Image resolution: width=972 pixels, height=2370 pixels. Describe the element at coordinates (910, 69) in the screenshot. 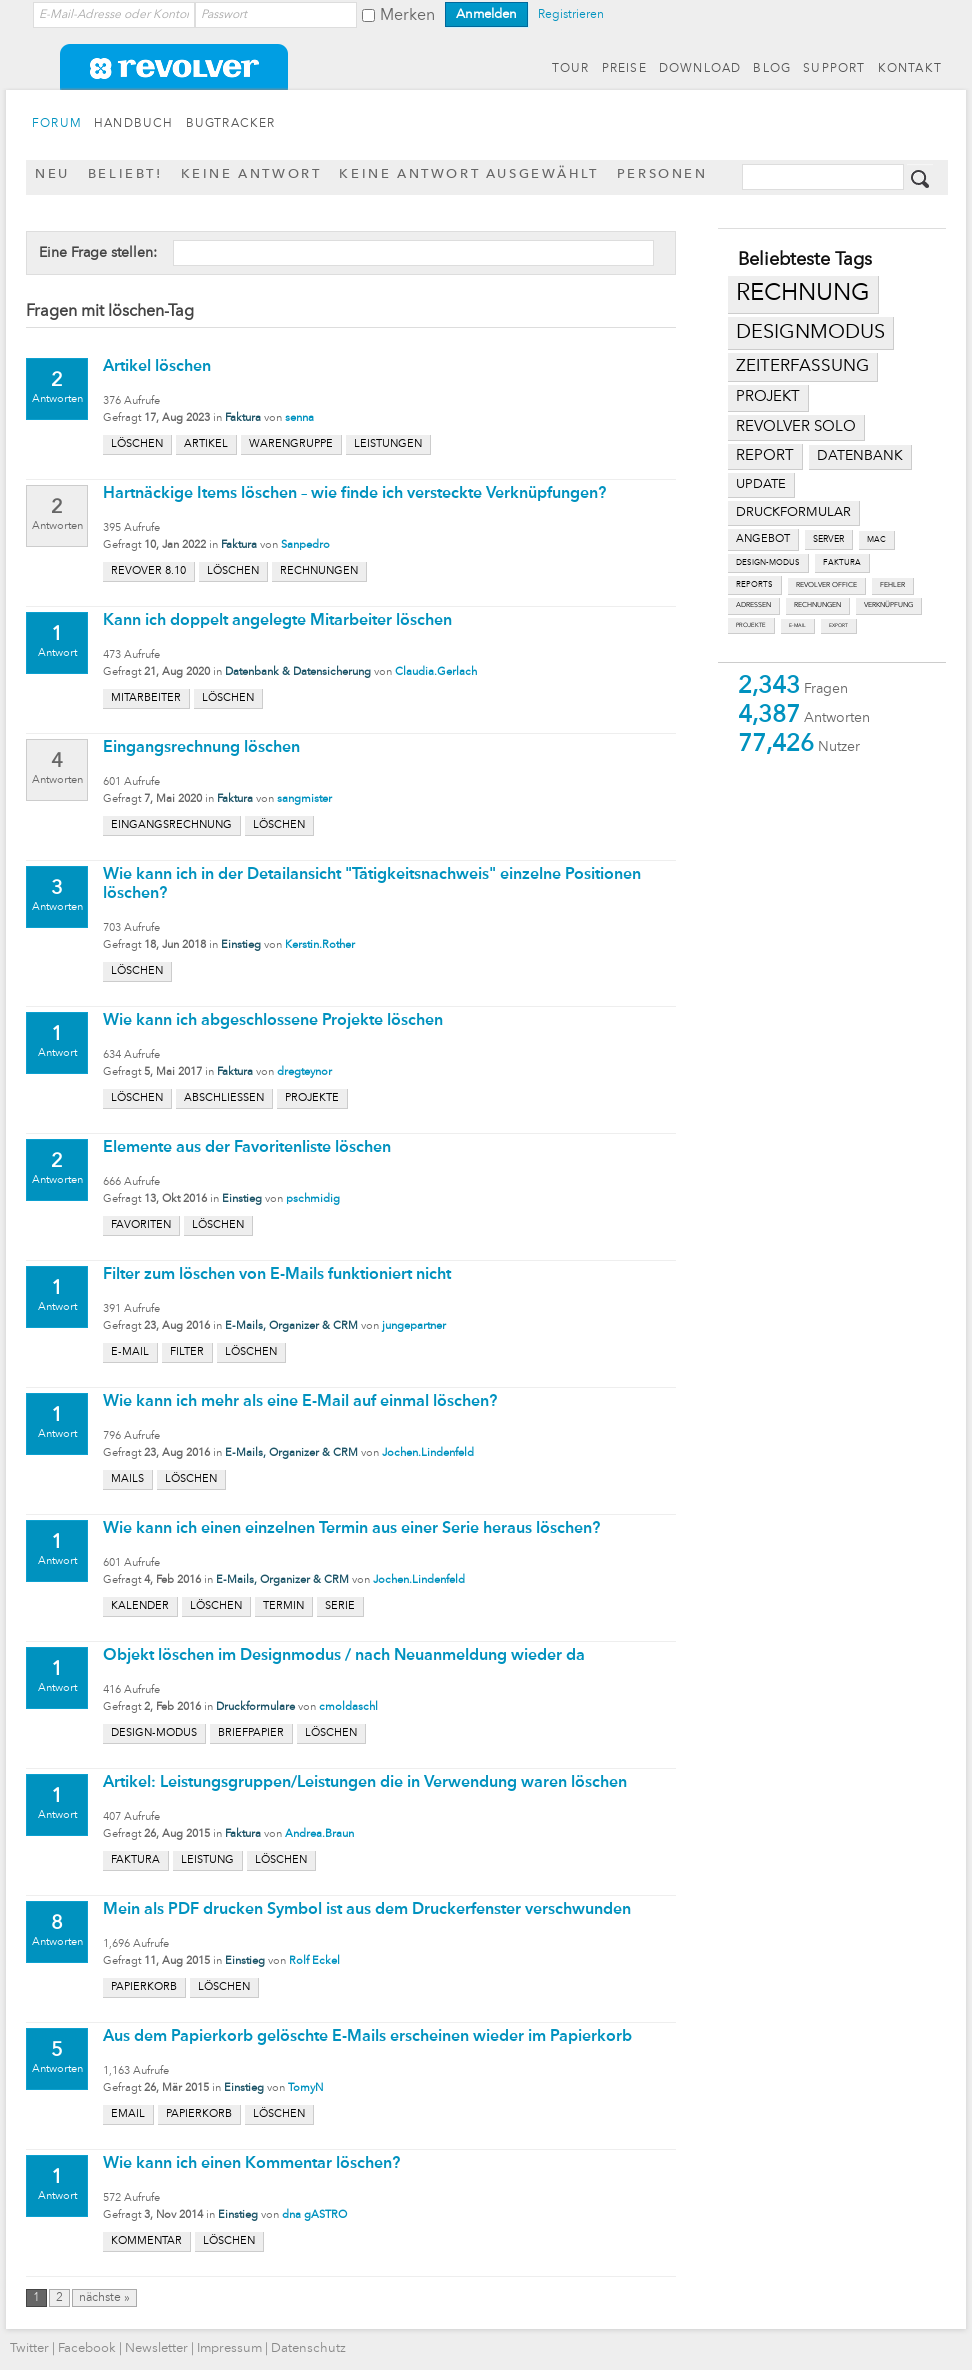

I see `KONTAKT` at that location.